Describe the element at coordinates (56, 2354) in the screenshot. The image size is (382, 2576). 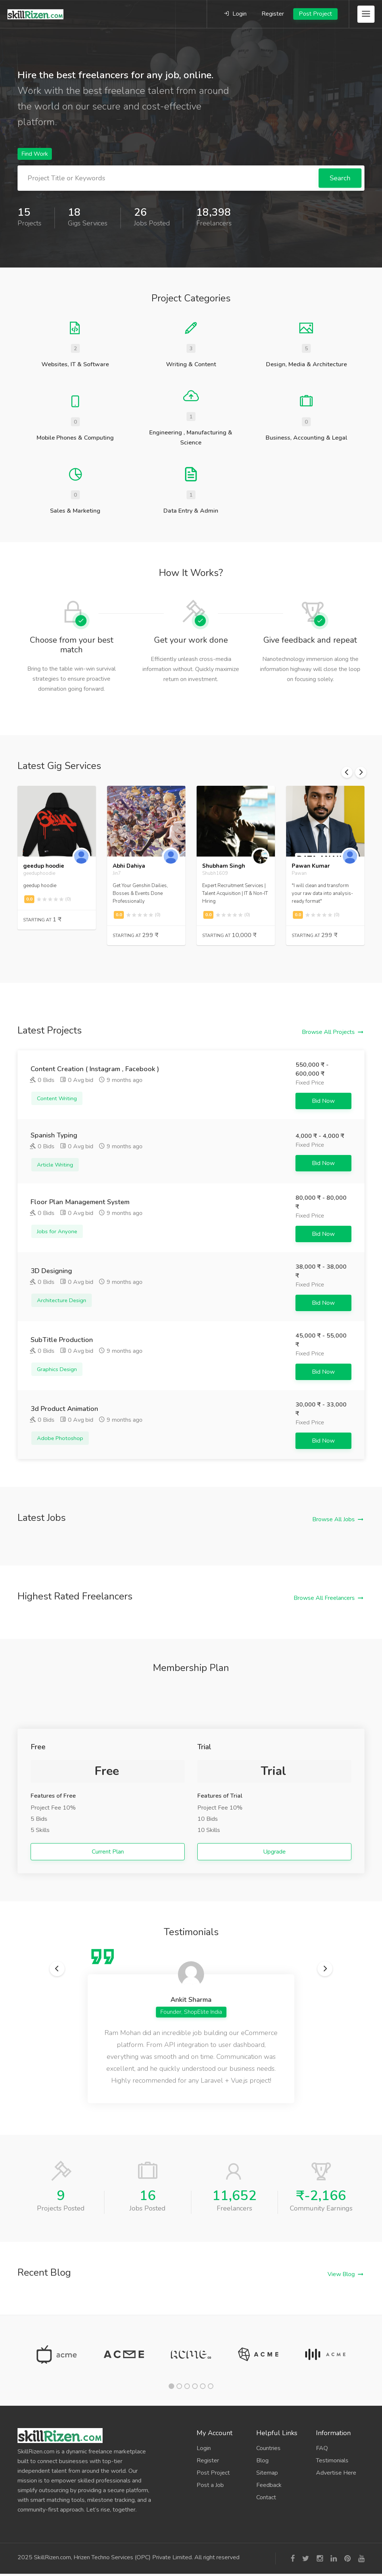
I see `[tabpanel]` at that location.